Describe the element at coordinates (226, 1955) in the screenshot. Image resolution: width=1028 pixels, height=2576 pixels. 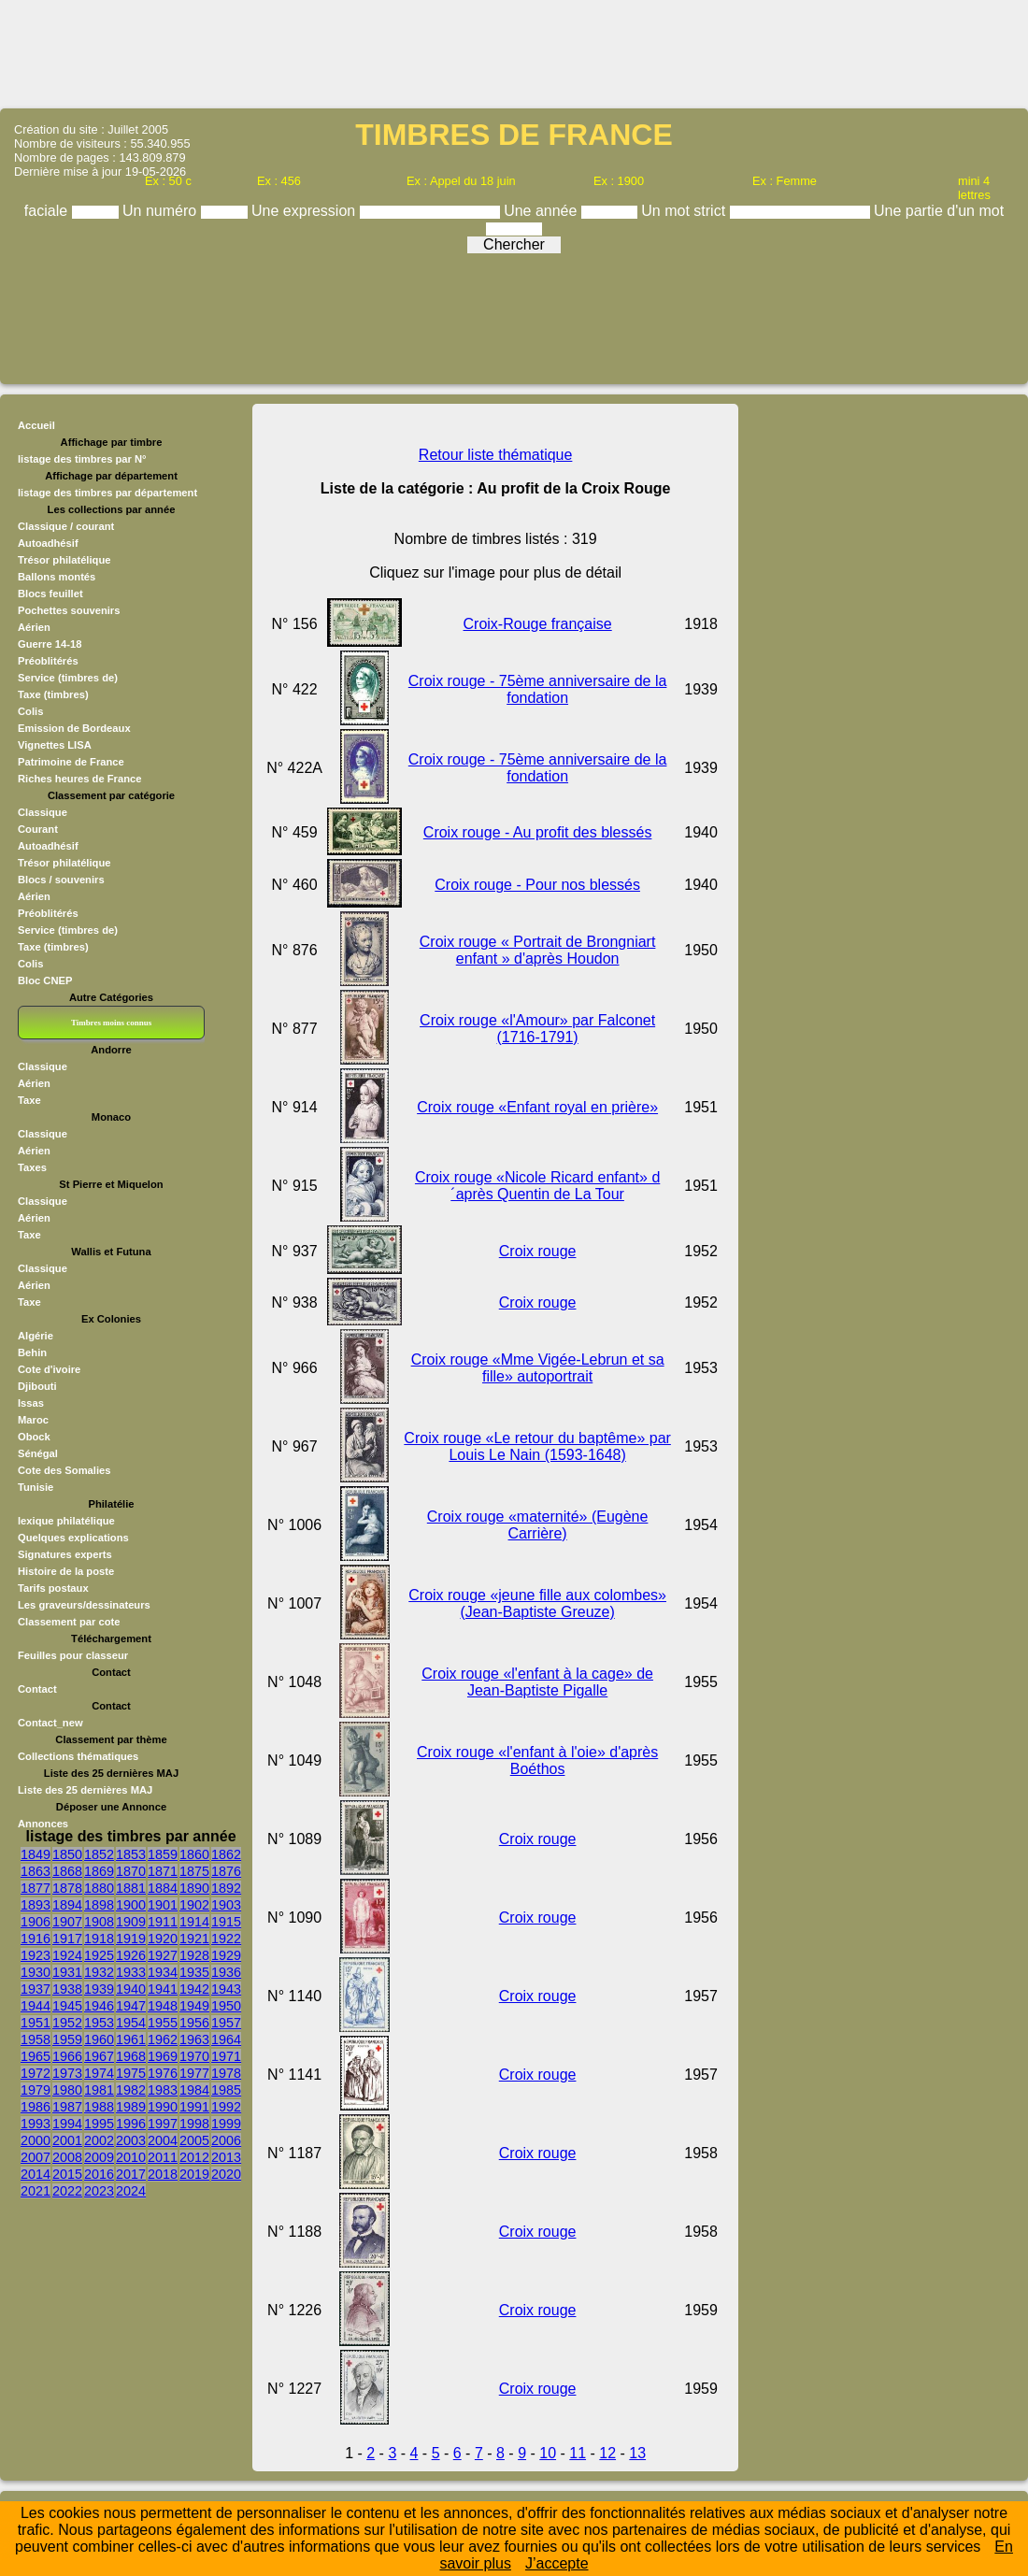
I see `1929` at that location.